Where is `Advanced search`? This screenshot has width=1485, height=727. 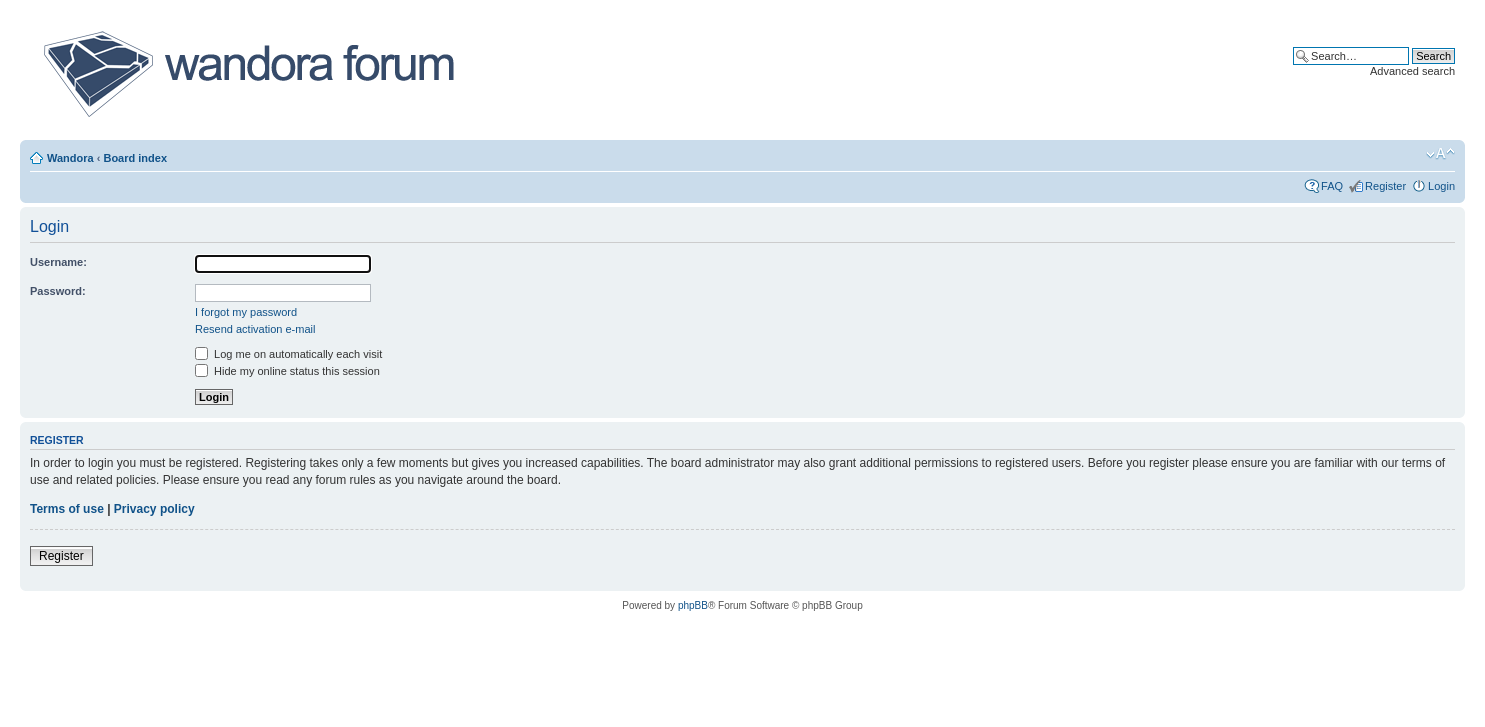 Advanced search is located at coordinates (1412, 71).